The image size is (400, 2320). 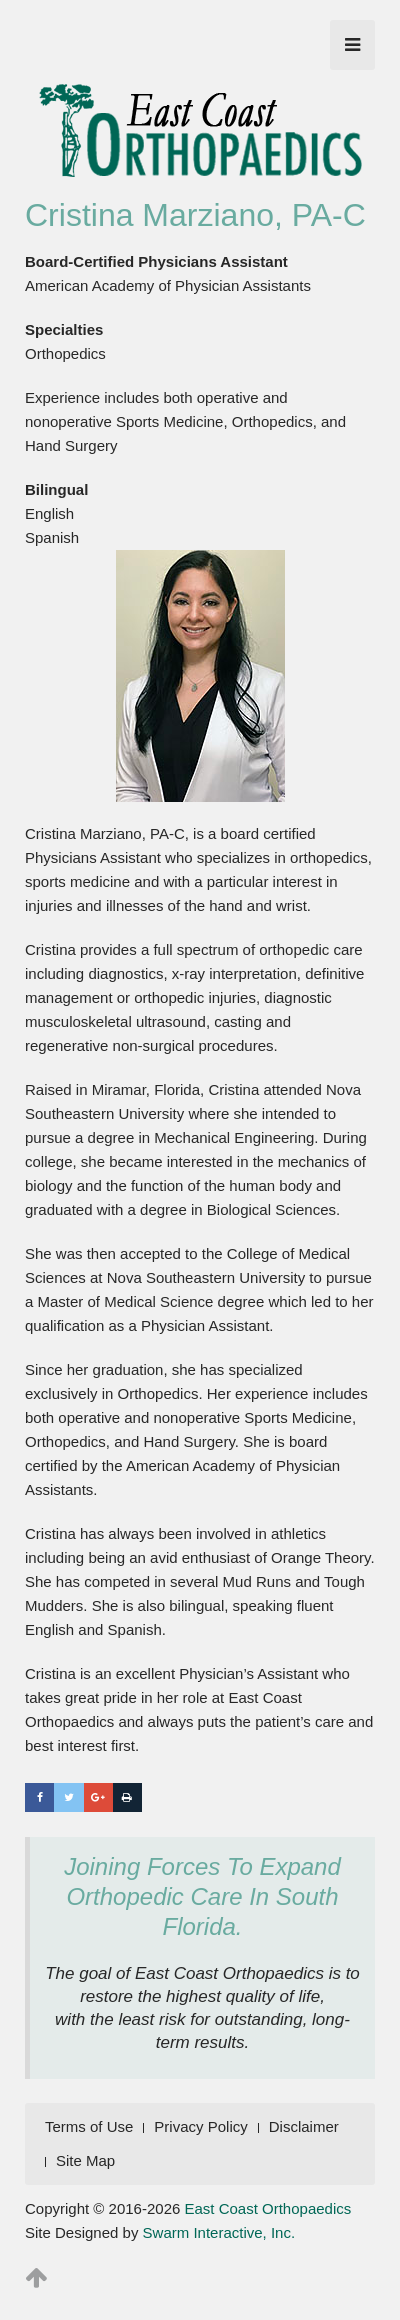 What do you see at coordinates (85, 2160) in the screenshot?
I see `Site Map` at bounding box center [85, 2160].